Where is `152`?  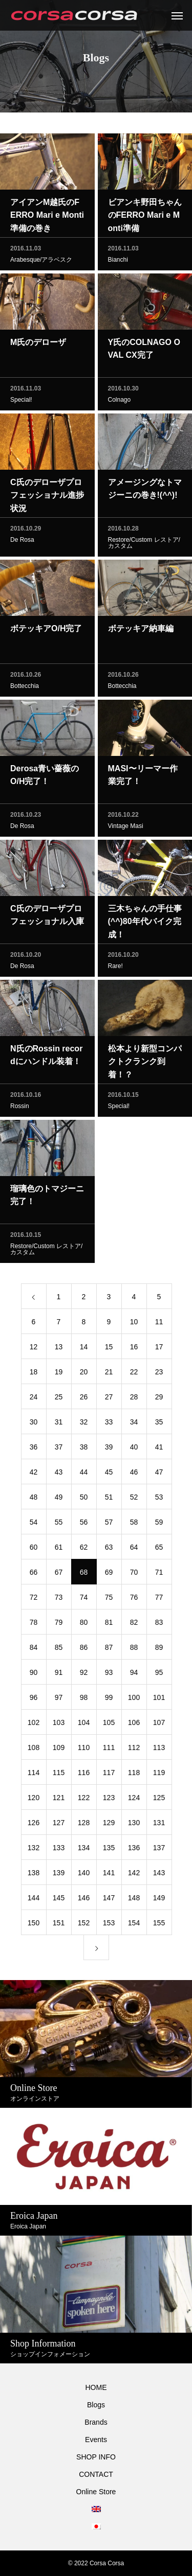 152 is located at coordinates (84, 1925).